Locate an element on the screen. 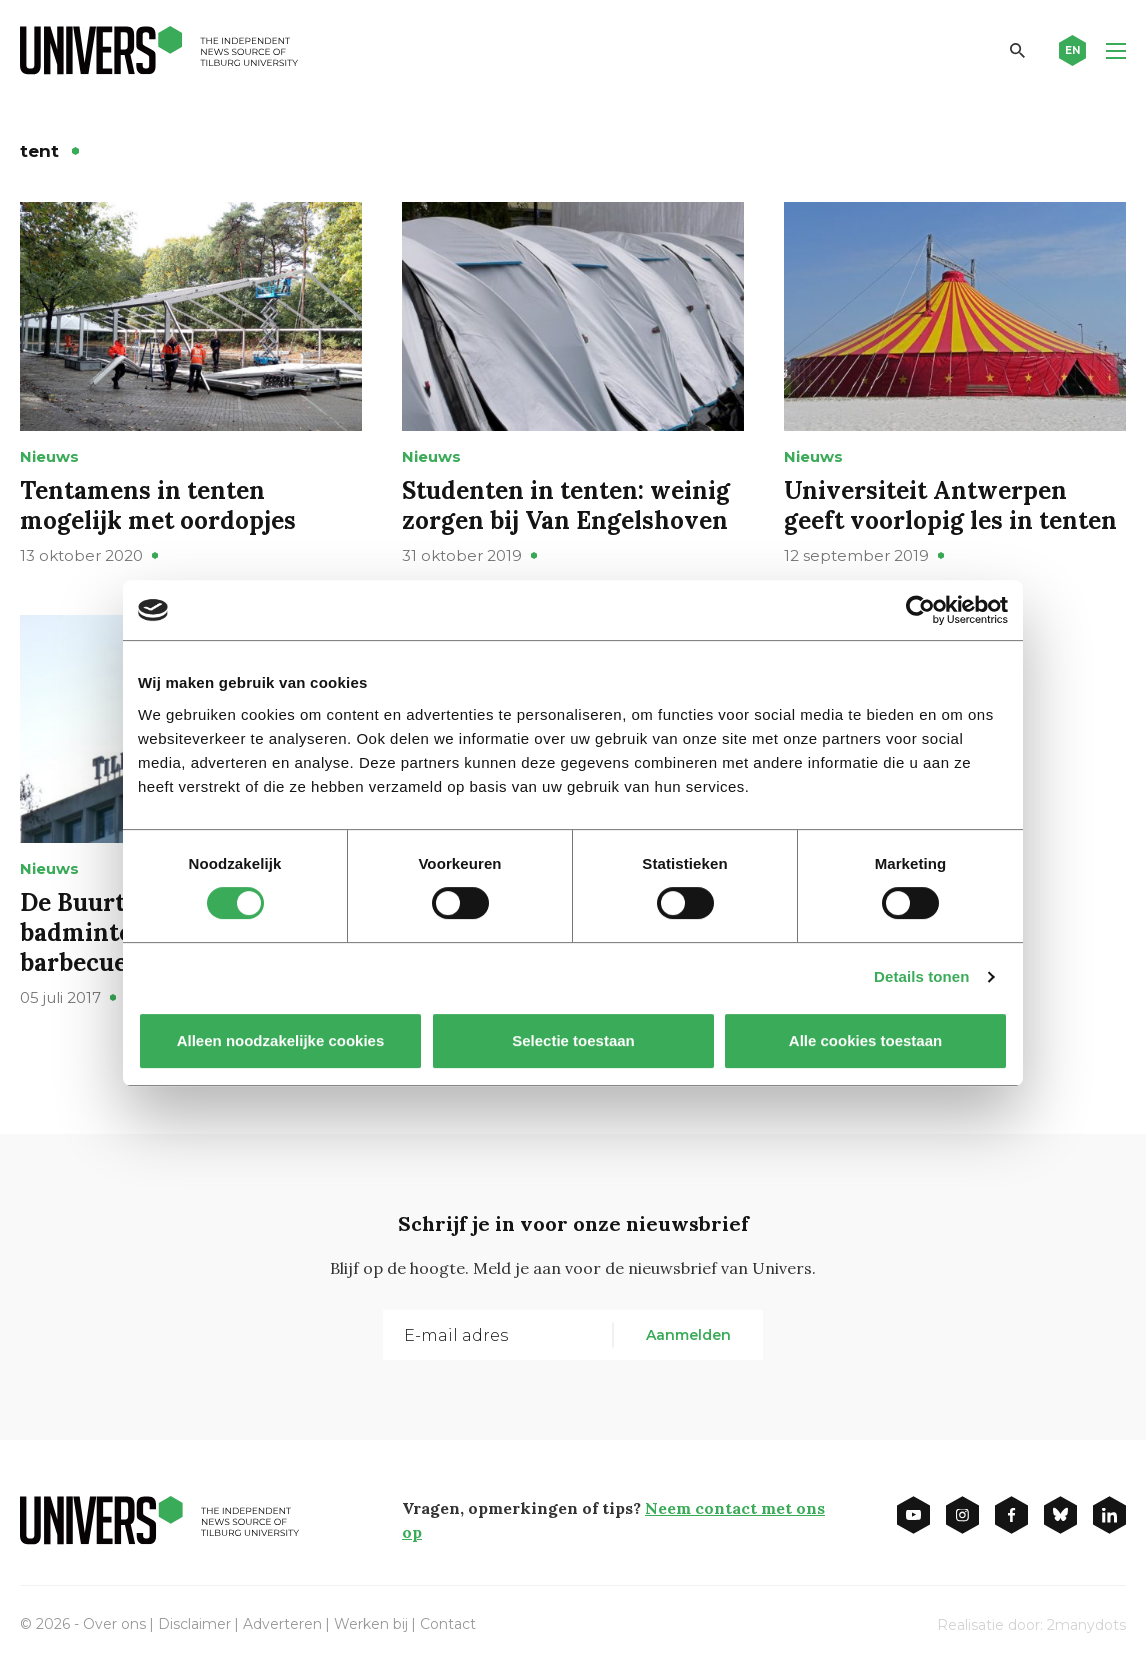 The image size is (1146, 1666). 2manydots is located at coordinates (1086, 1625).